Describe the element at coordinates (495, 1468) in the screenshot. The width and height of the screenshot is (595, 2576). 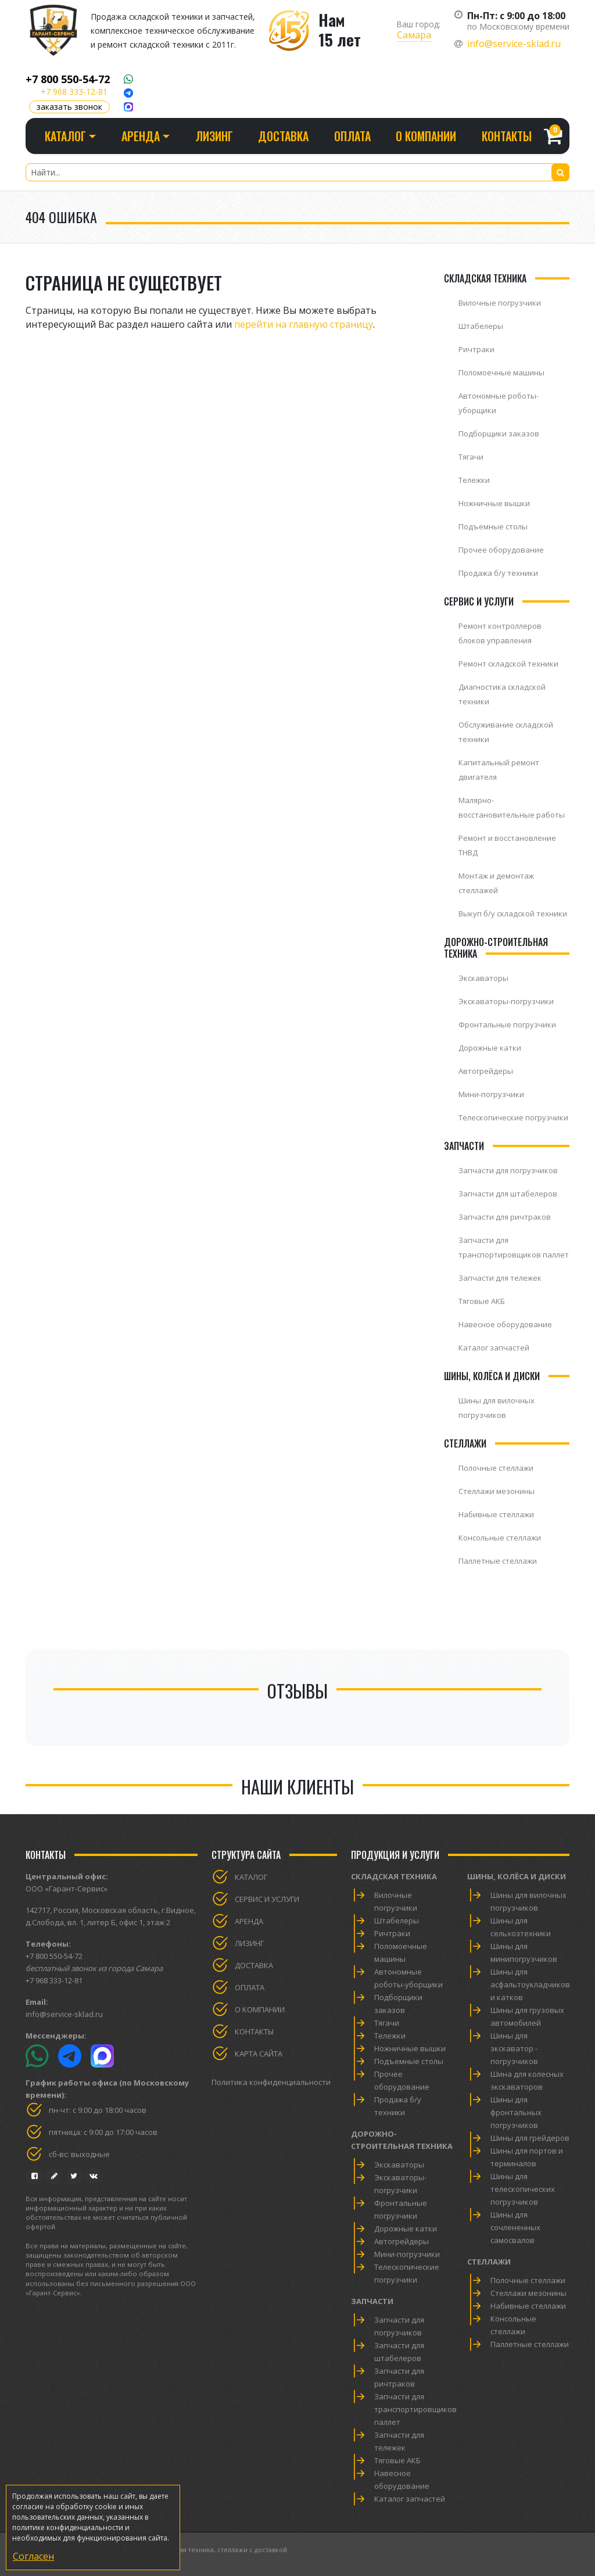
I see `Полочные стеллажи` at that location.